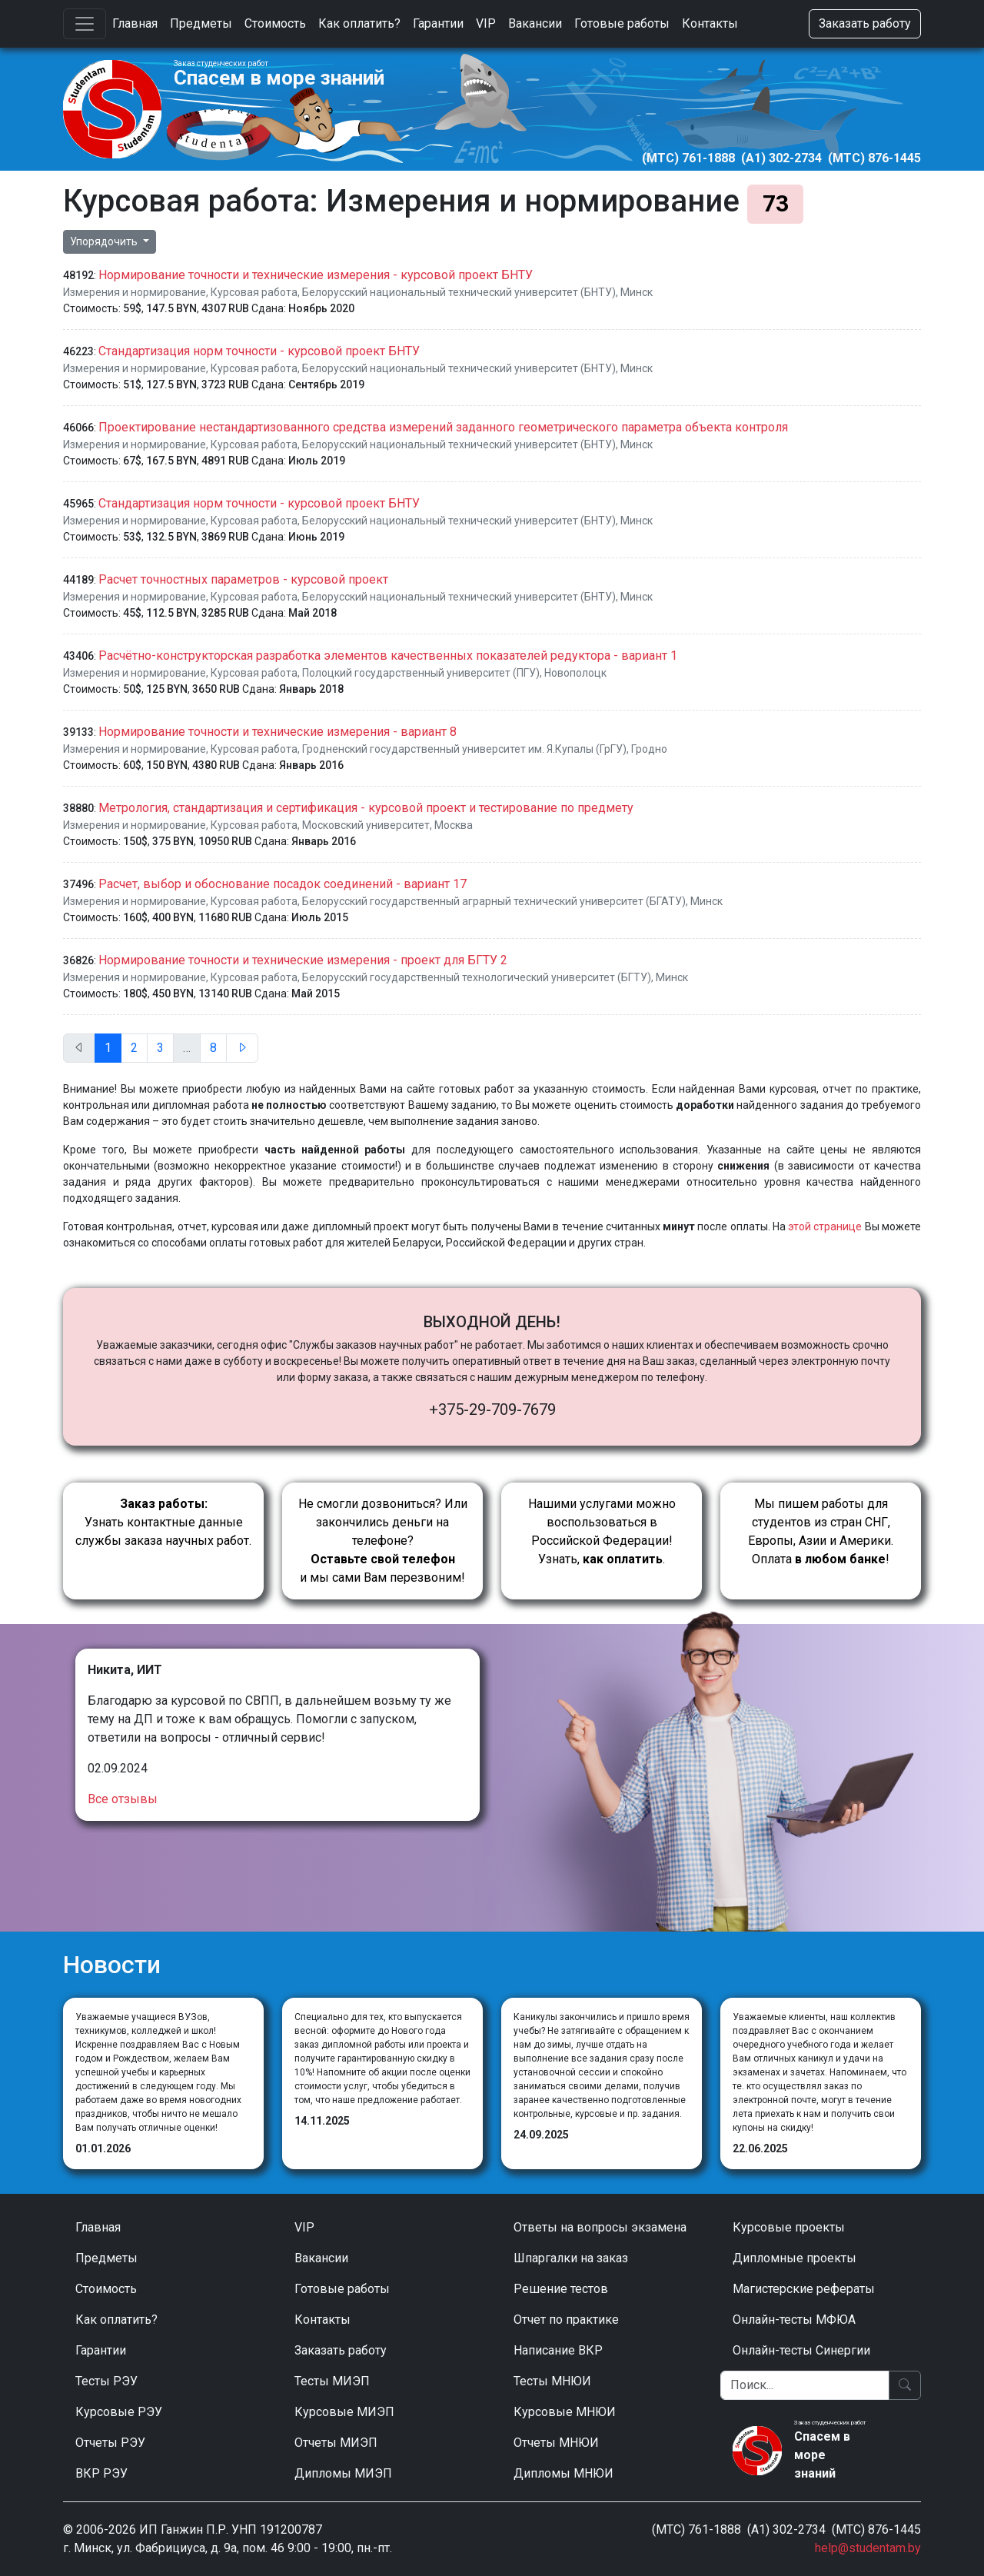 This screenshot has width=984, height=2576. Describe the element at coordinates (243, 579) in the screenshot. I see `Расчет точностных параметров - курсовой проект` at that location.